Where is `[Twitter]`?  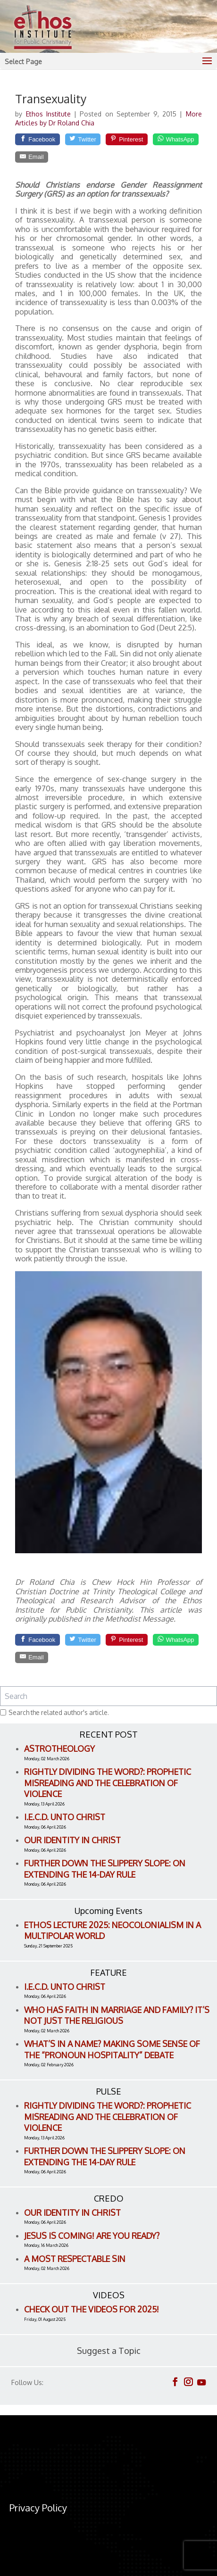 [Twitter] is located at coordinates (83, 139).